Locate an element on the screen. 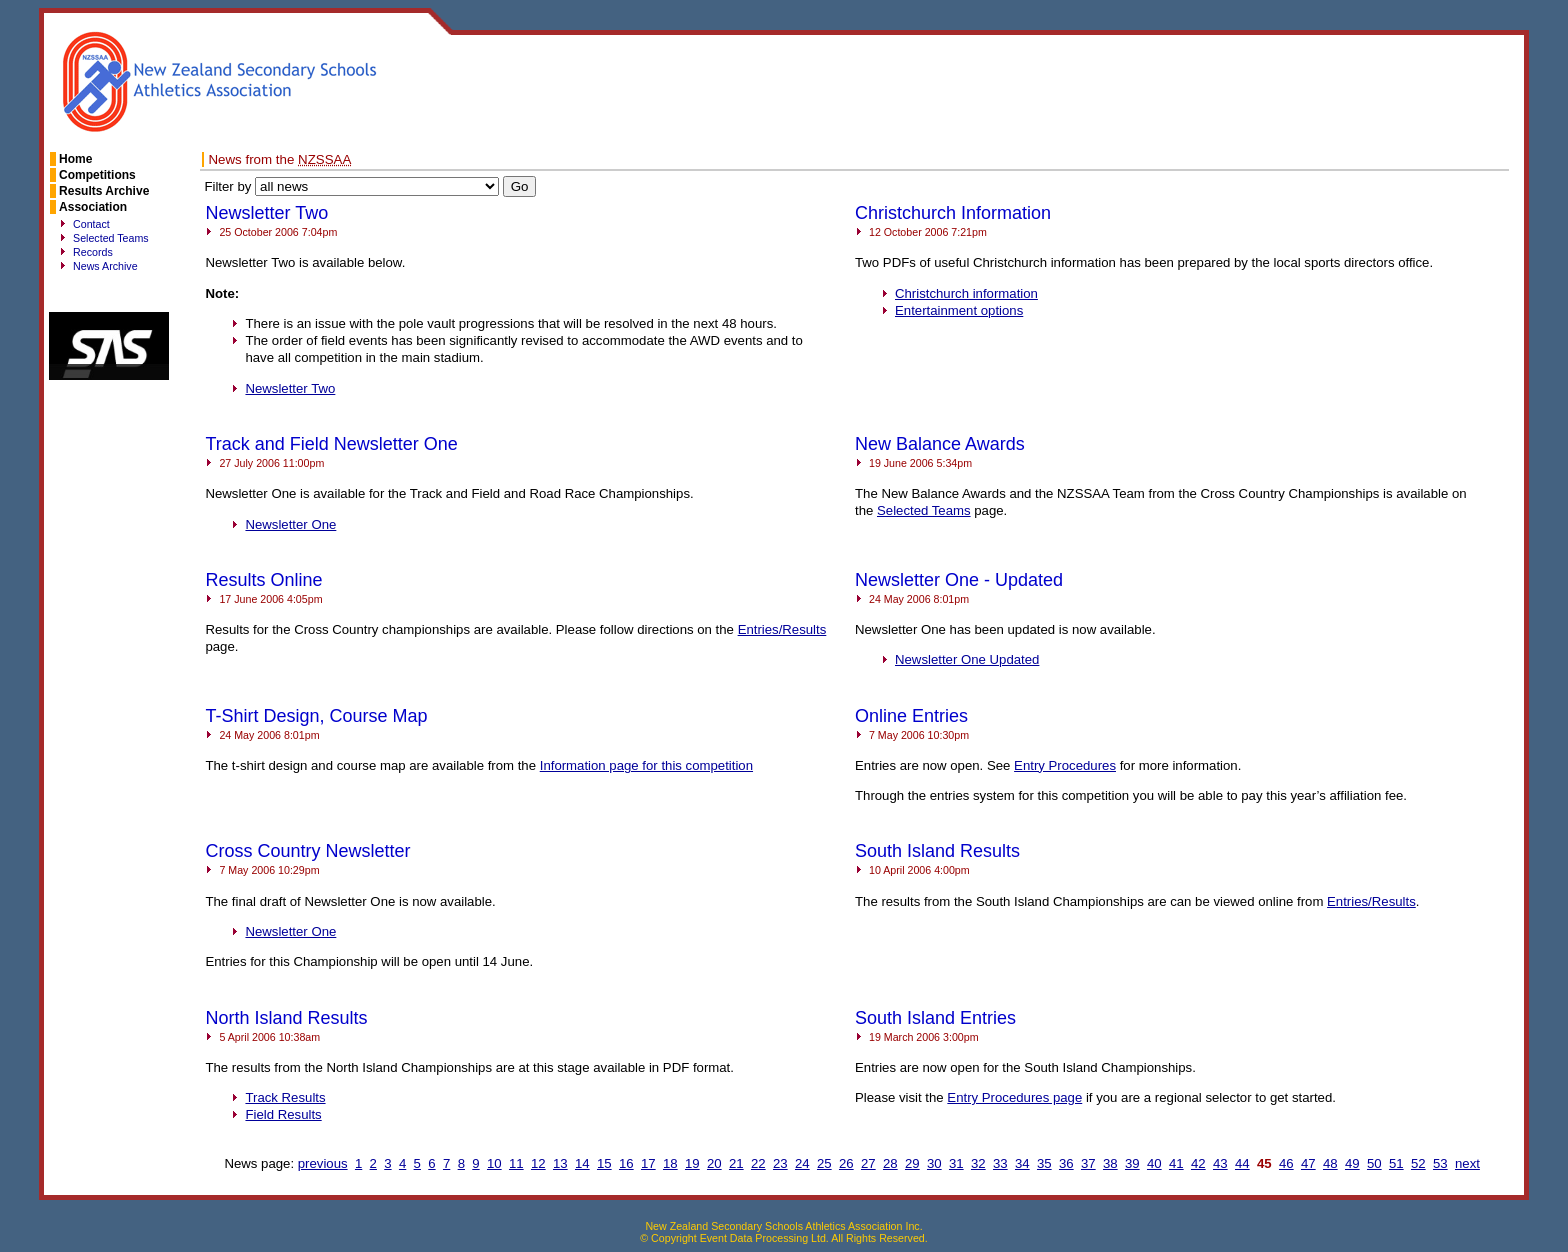 The image size is (1568, 1252). Newsletter One is located at coordinates (290, 524).